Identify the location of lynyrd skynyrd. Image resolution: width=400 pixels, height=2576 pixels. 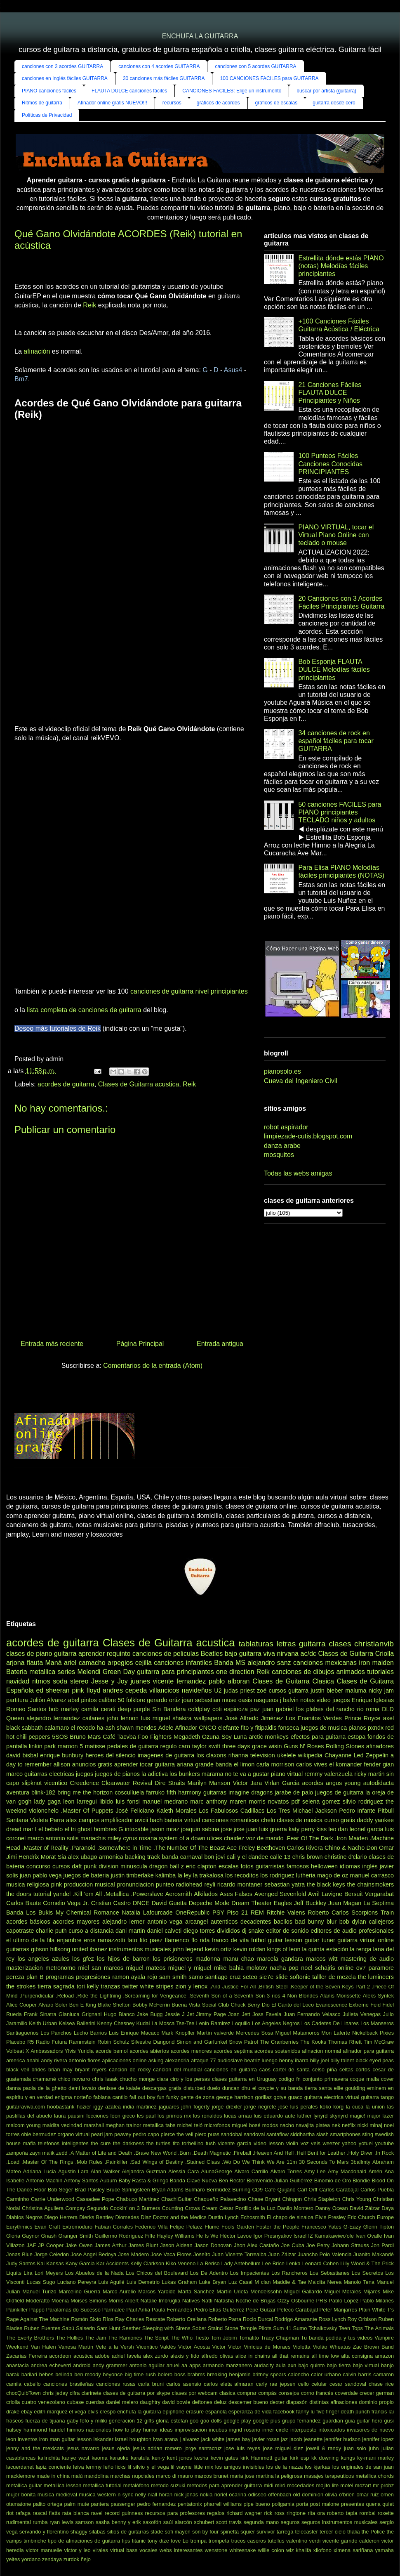
(330, 2116).